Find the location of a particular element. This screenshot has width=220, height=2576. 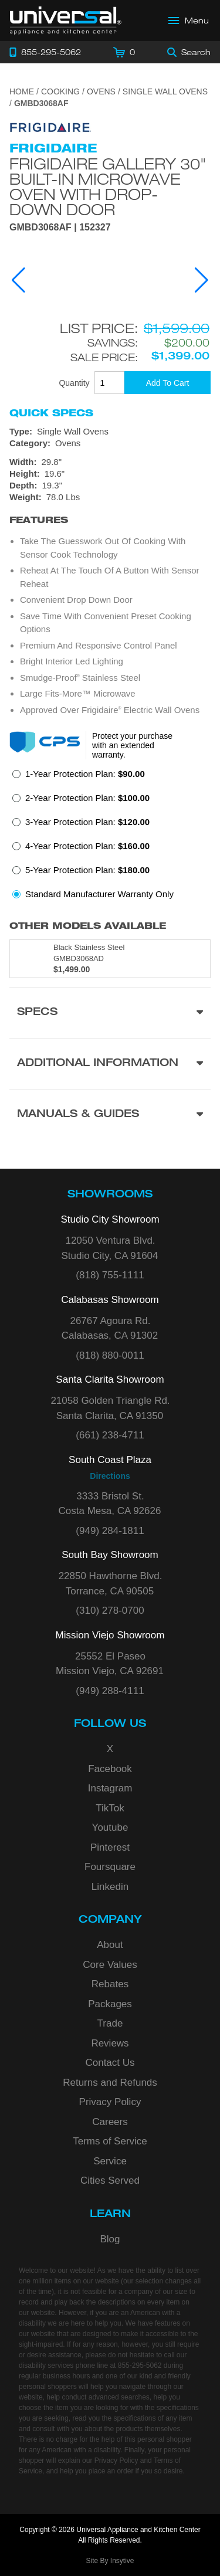

Terms of Service is located at coordinates (110, 2141).